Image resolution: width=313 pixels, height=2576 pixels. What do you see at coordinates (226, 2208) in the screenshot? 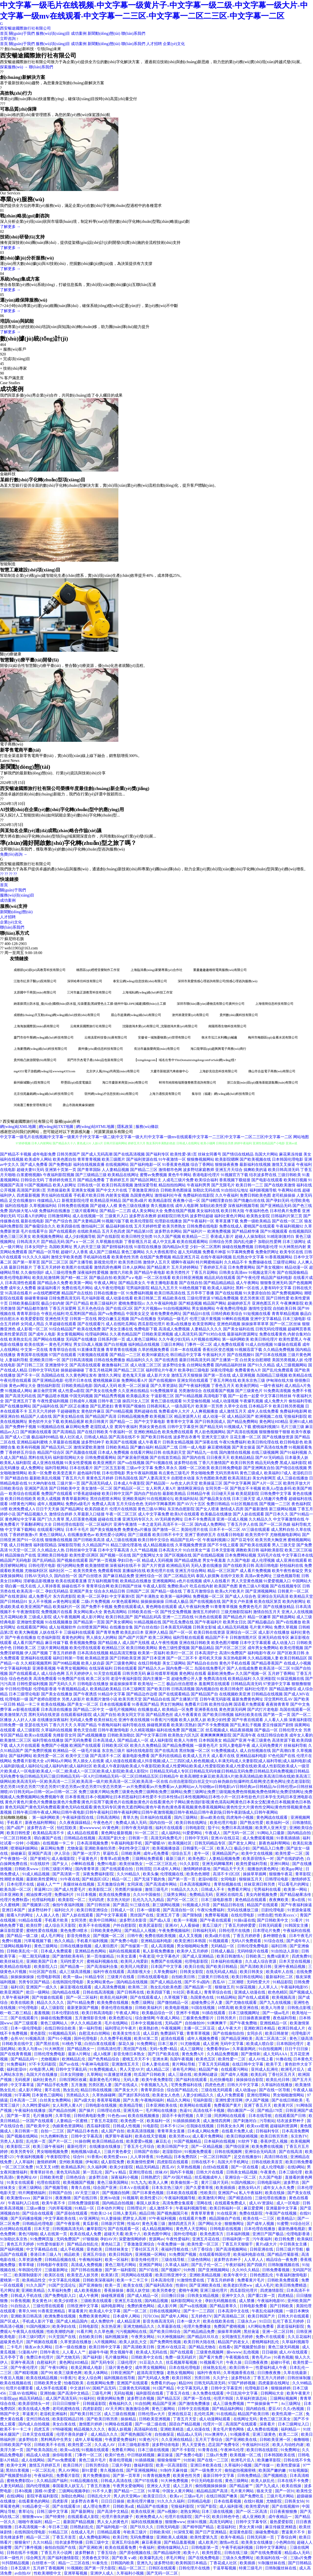
I see `欧美日韩福利一区` at bounding box center [226, 2208].